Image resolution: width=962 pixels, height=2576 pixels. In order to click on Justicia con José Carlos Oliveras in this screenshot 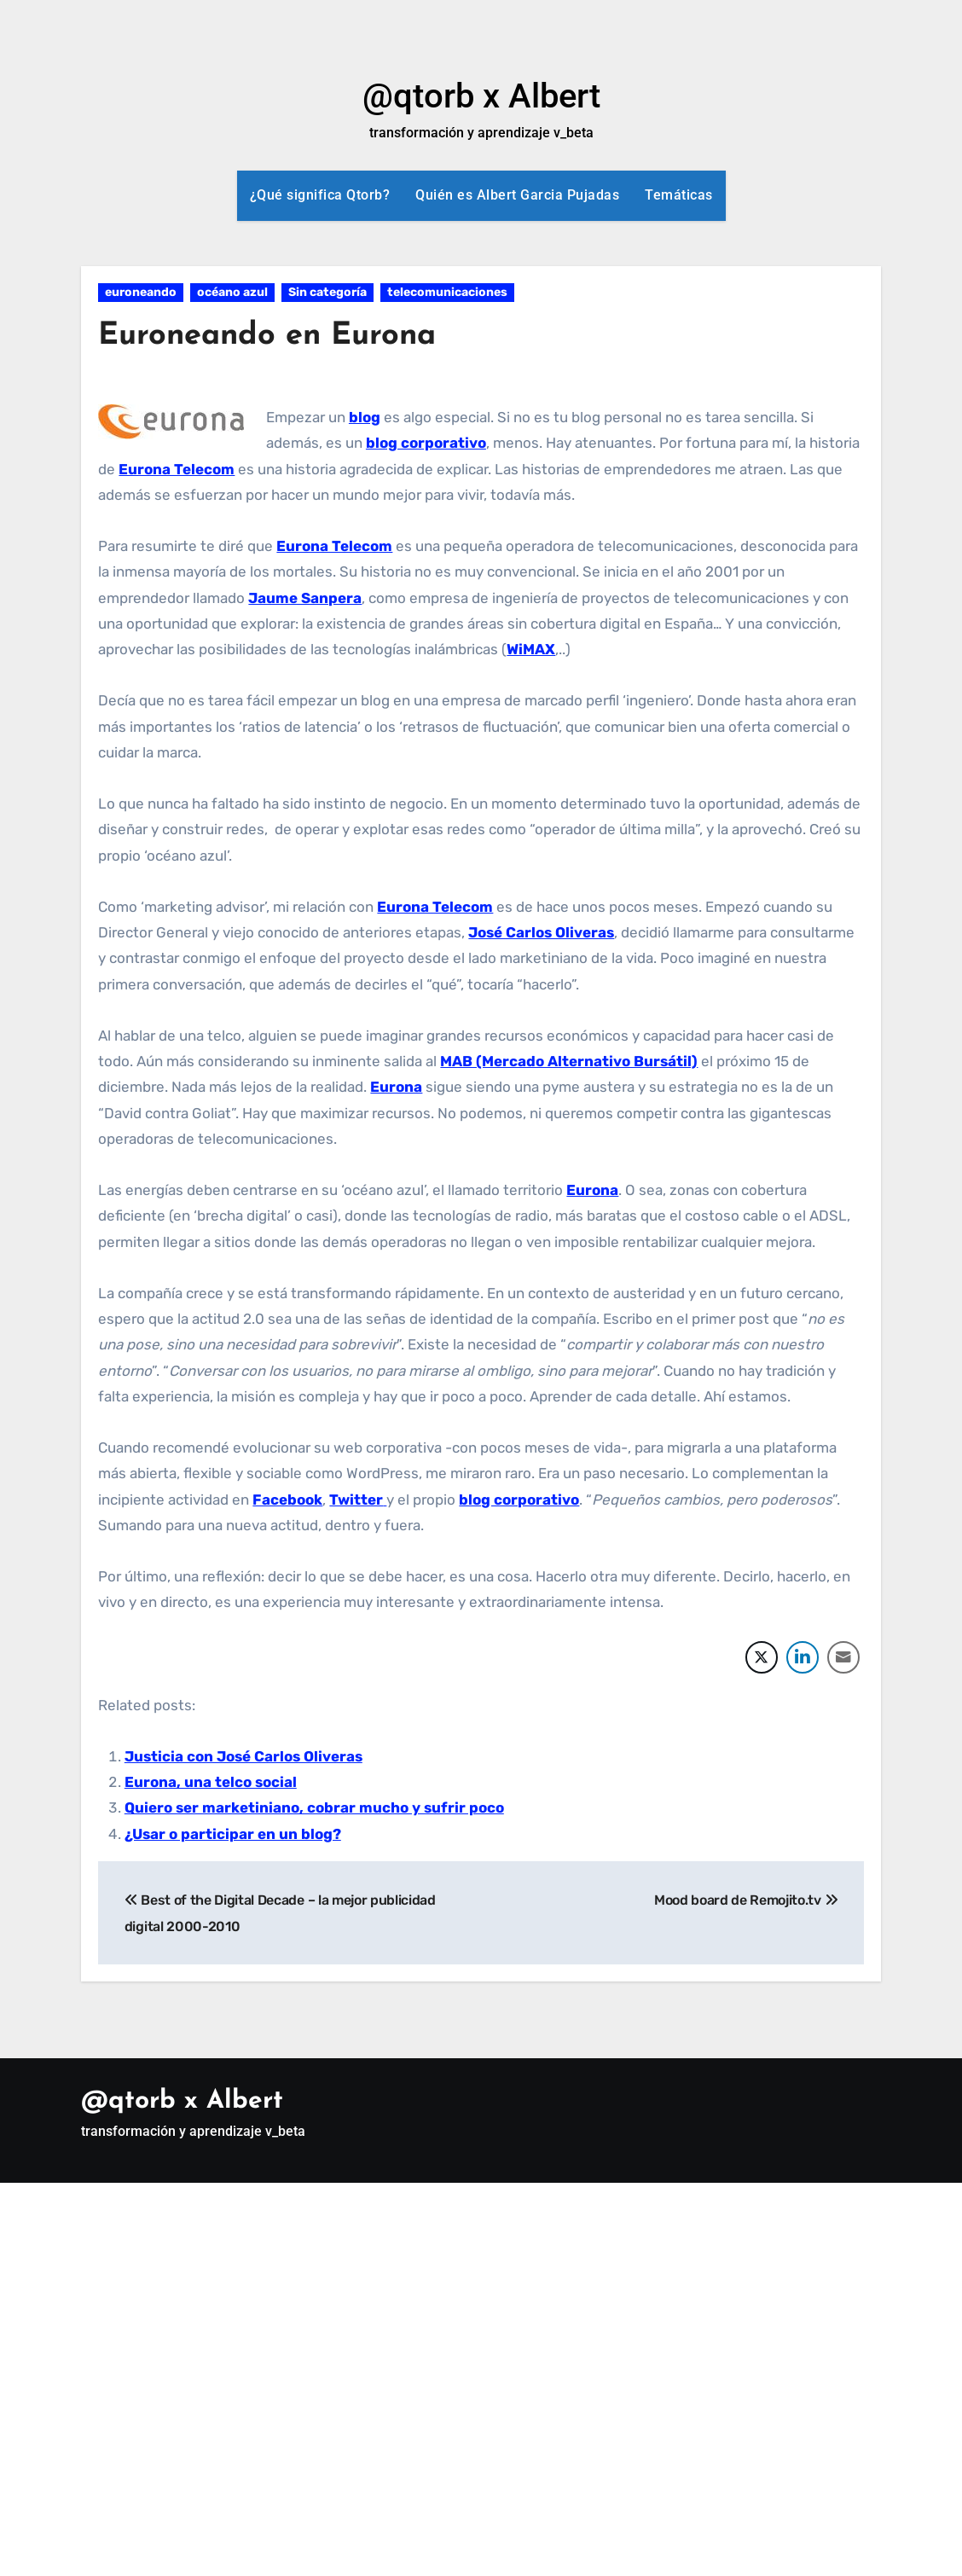, I will do `click(243, 1756)`.